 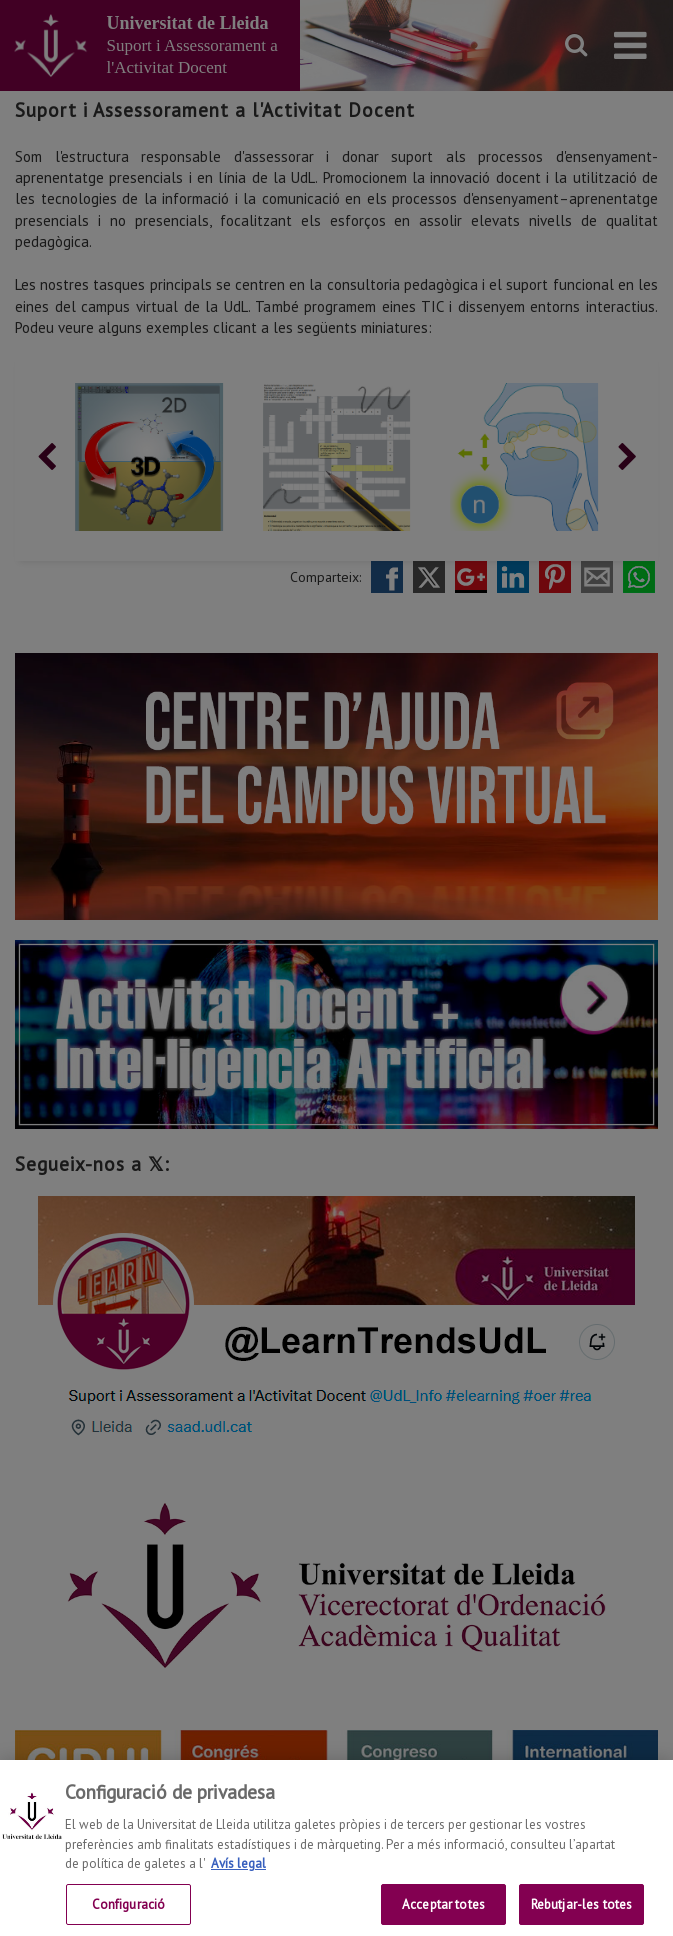 I want to click on Avís legal [Més informació sobre la teva privacitat, obre en una pestanya nova], so click(x=238, y=1878).